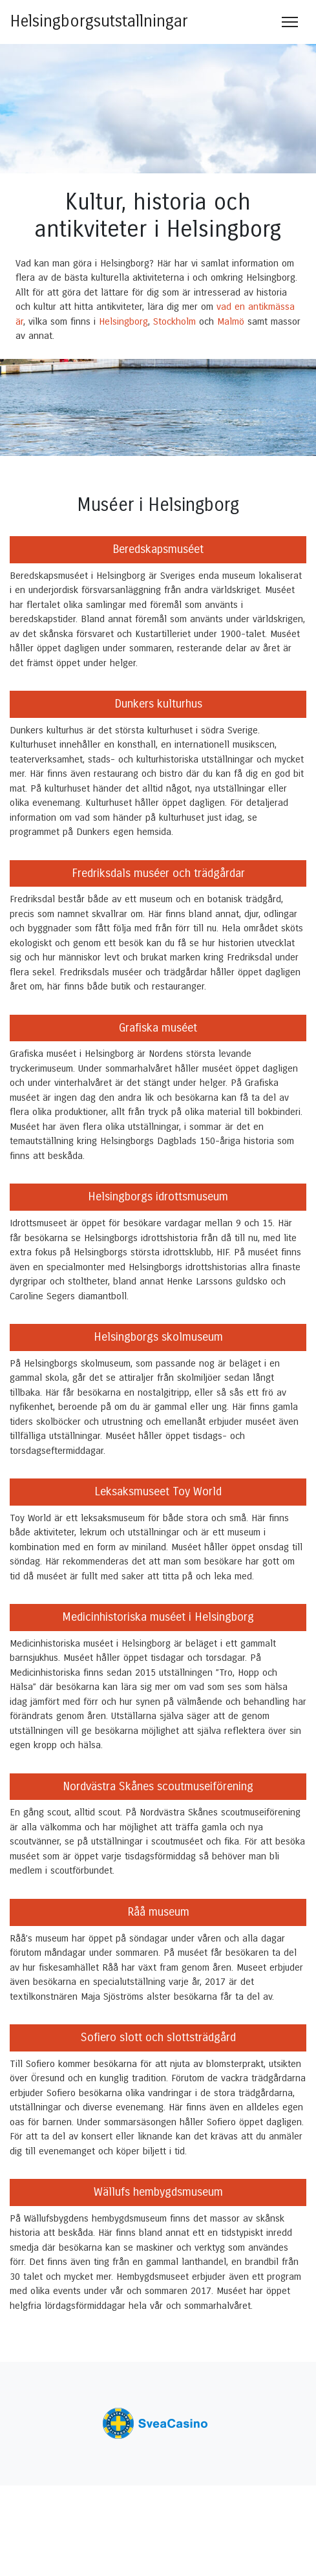 The width and height of the screenshot is (316, 2576). Describe the element at coordinates (158, 1912) in the screenshot. I see `Råå museum` at that location.